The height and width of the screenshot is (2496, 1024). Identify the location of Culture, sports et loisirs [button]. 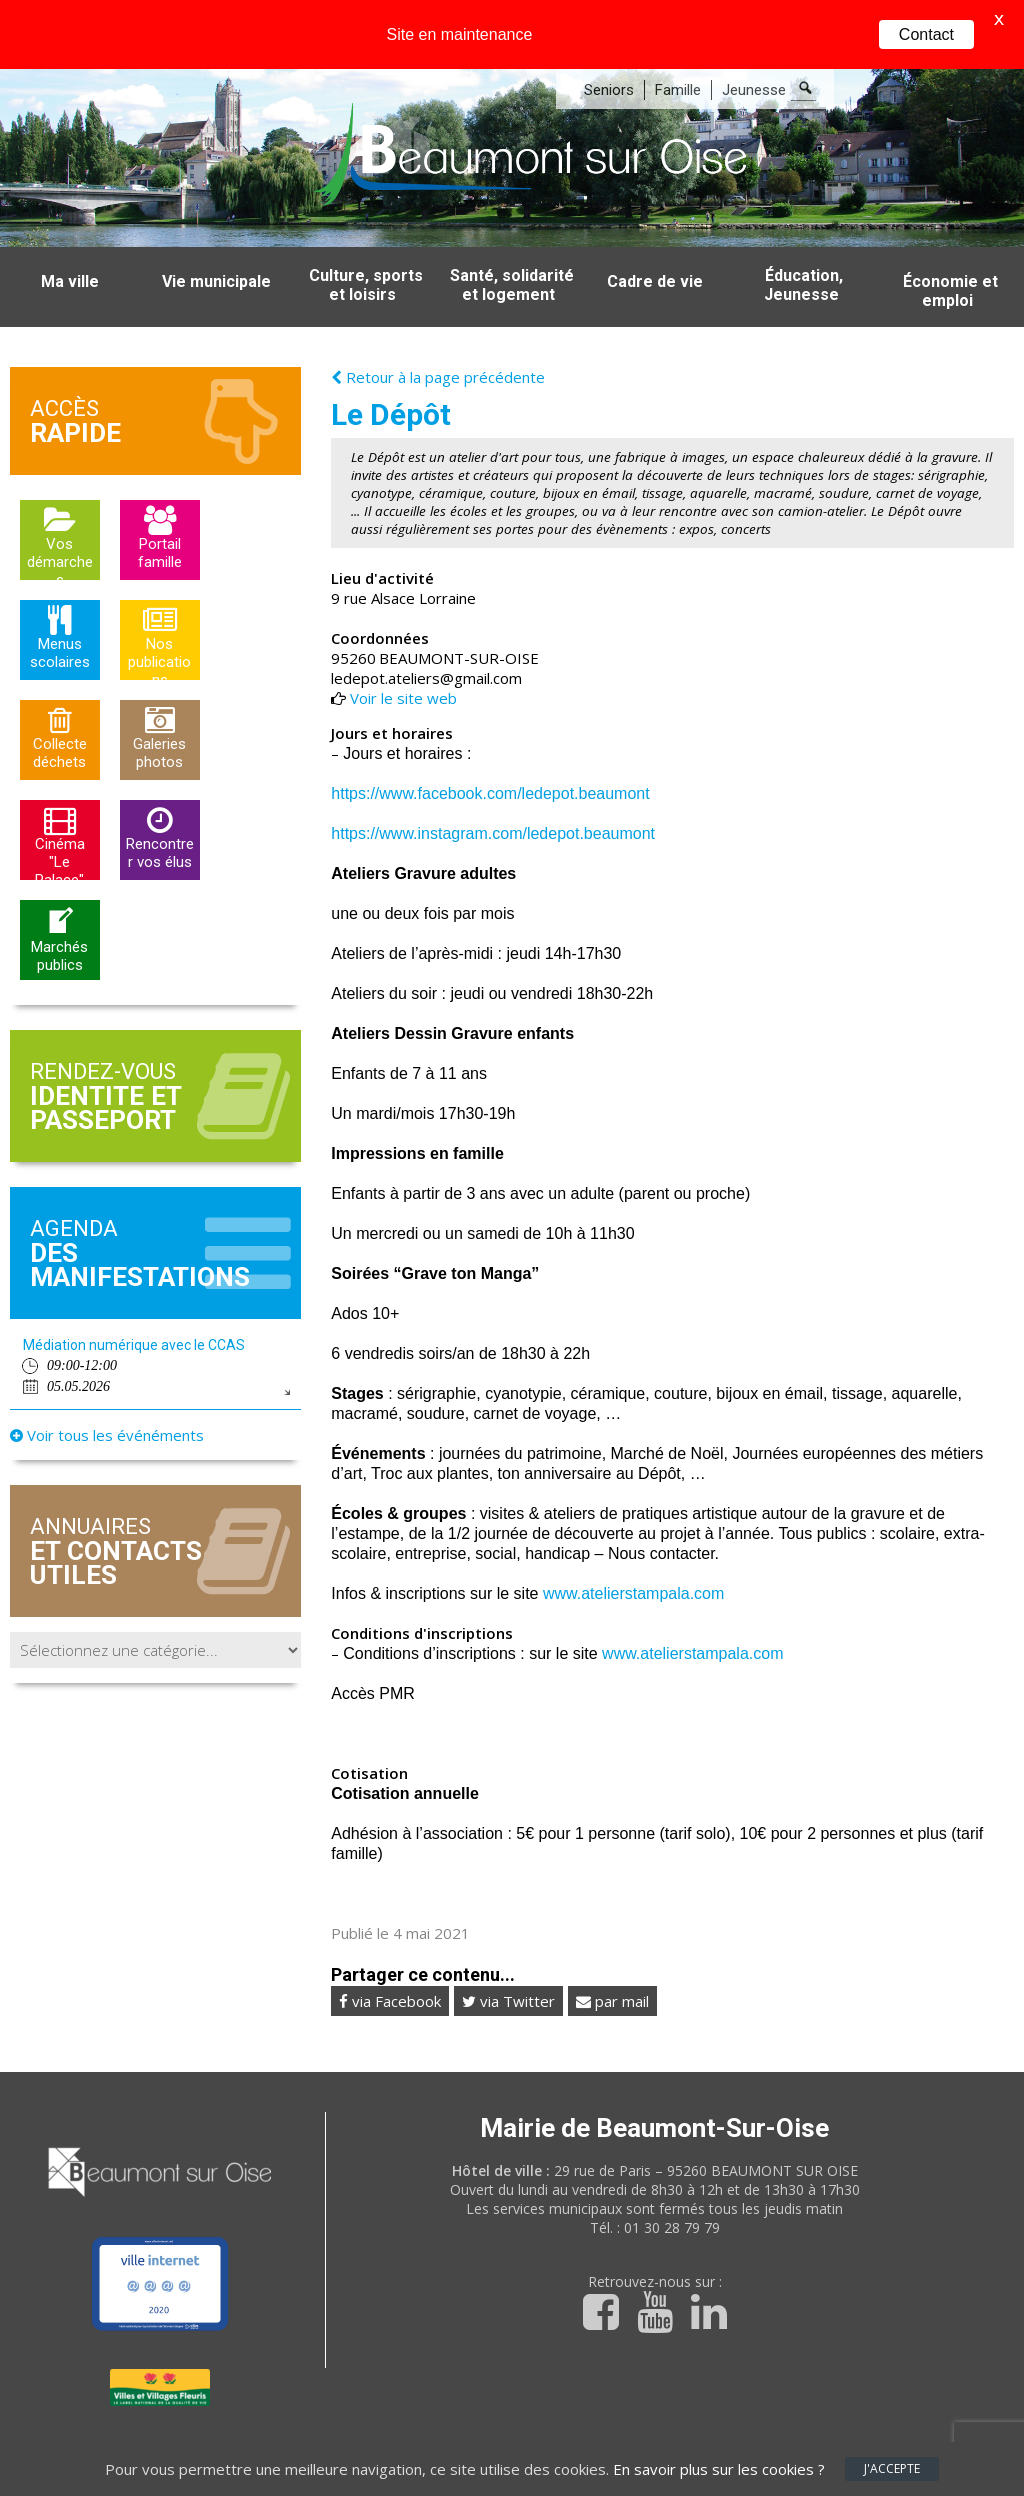
(366, 246).